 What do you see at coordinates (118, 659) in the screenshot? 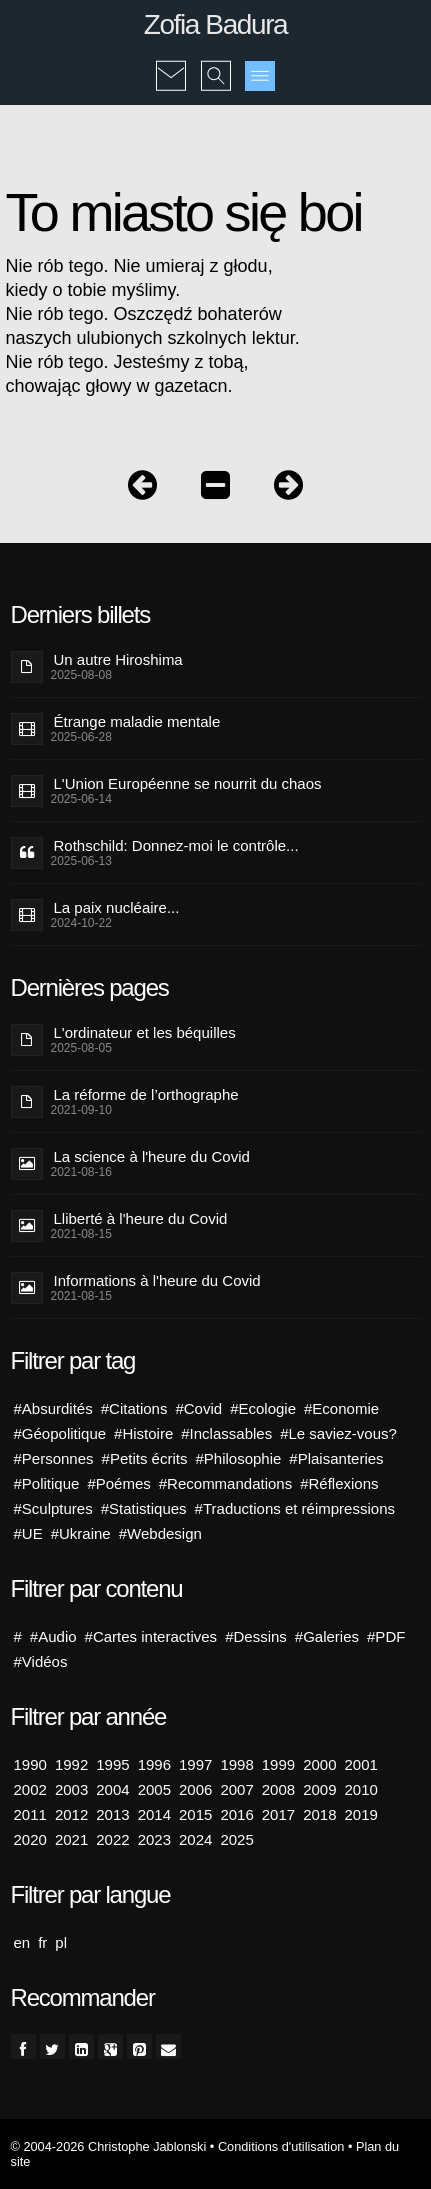
I see `Un autre Hiroshima` at bounding box center [118, 659].